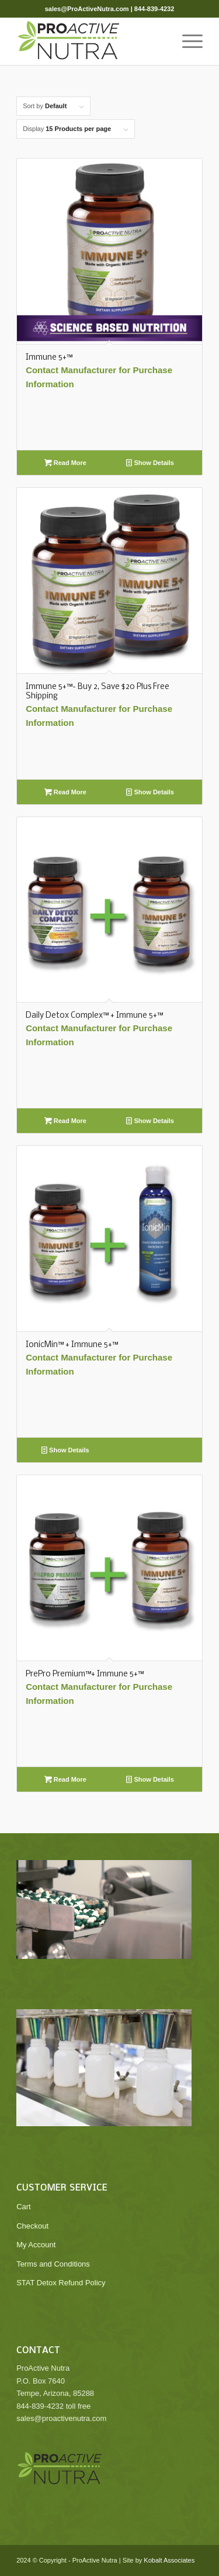 The image size is (219, 2576). What do you see at coordinates (87, 8) in the screenshot?
I see `sales@ProActiveNutra.com` at bounding box center [87, 8].